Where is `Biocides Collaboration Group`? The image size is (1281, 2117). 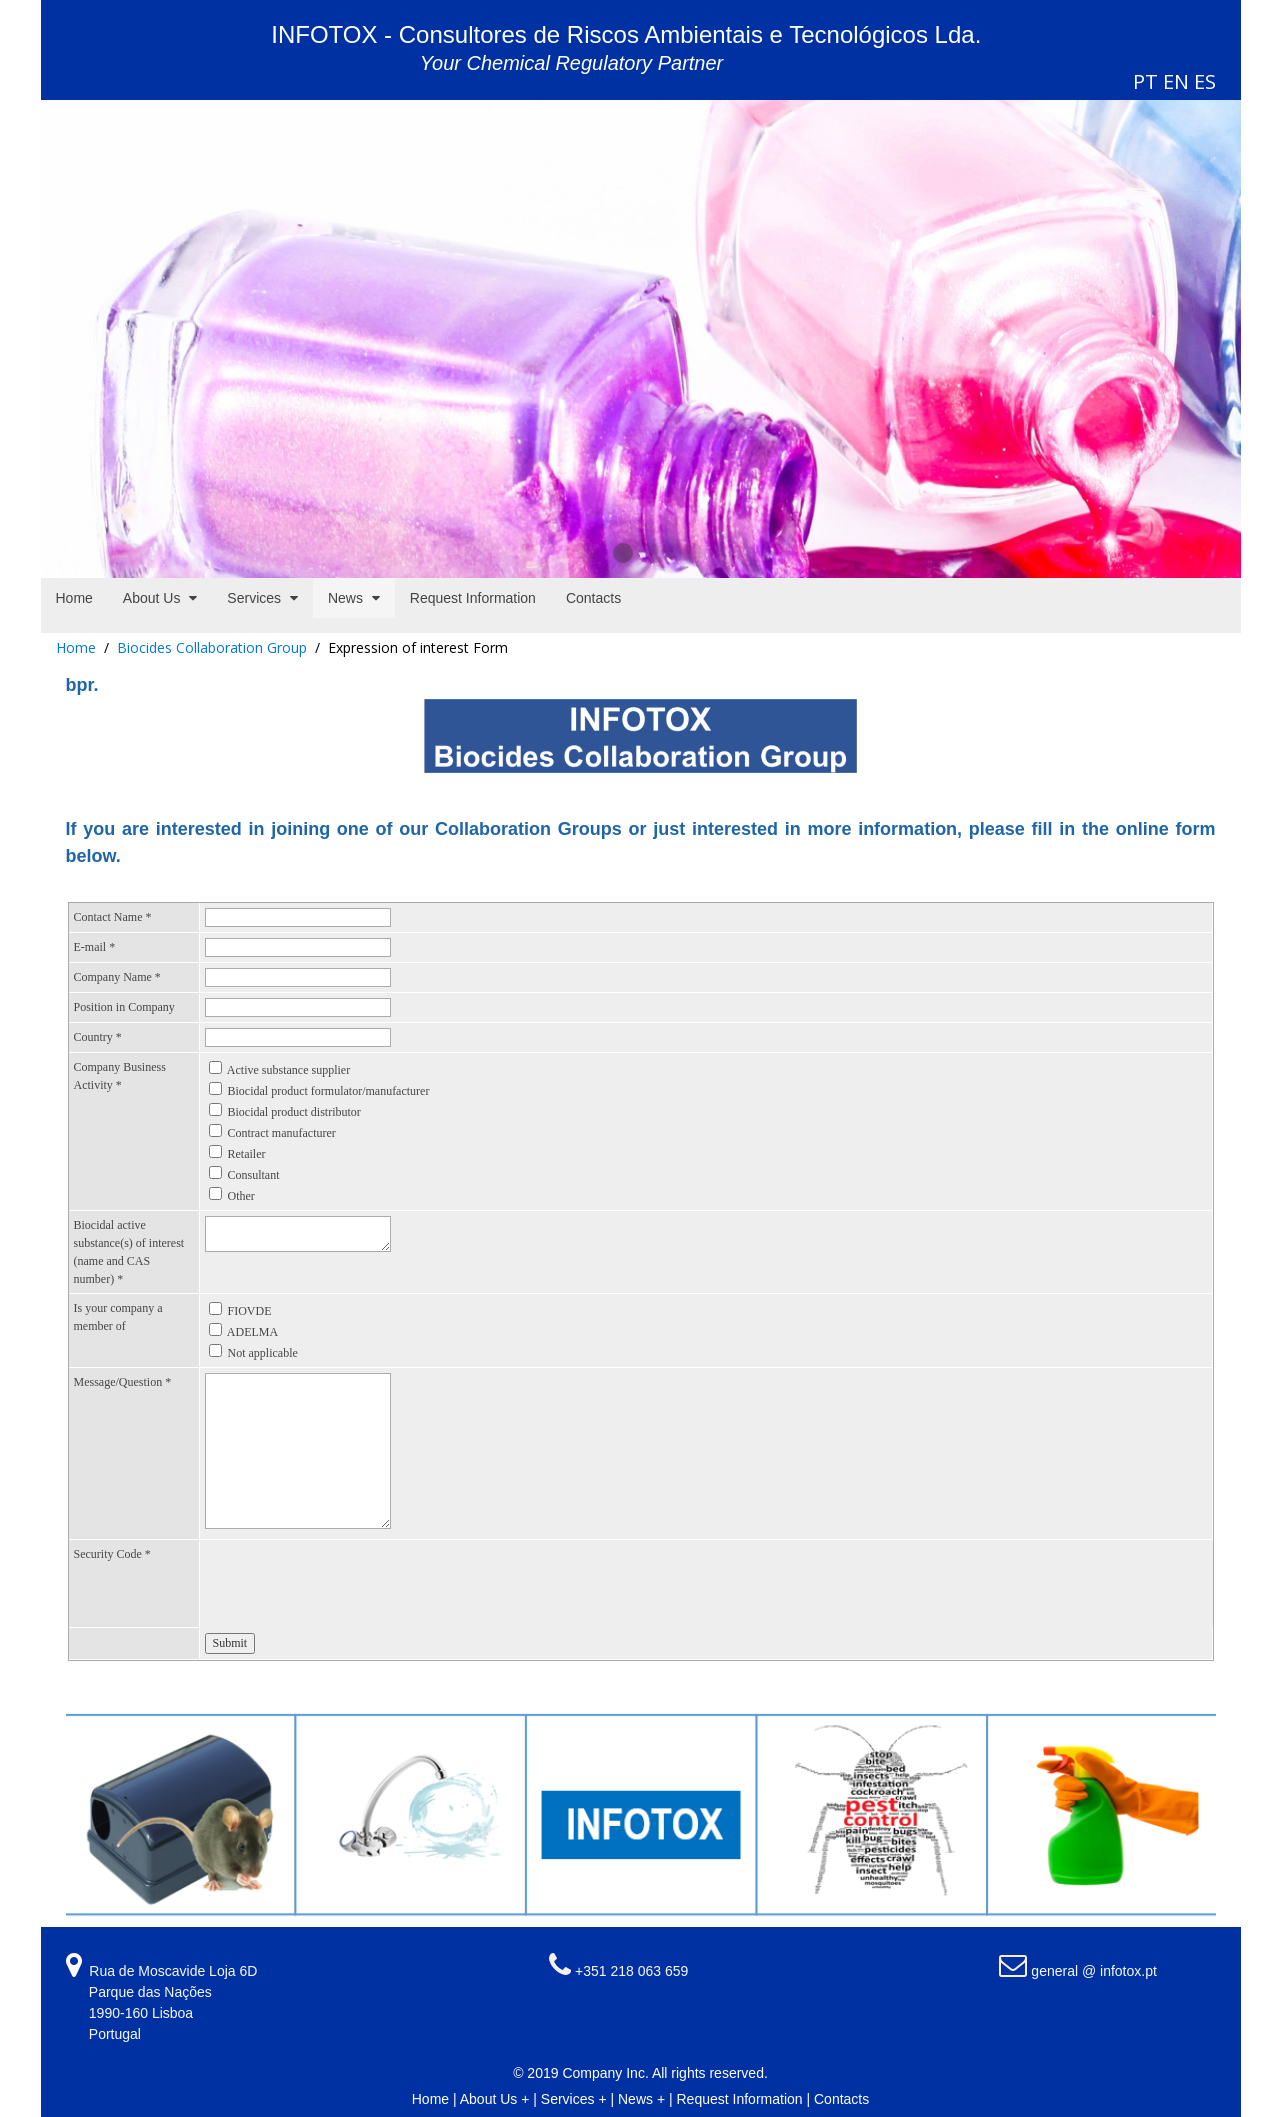
Biocides Collaboration Group is located at coordinates (212, 647).